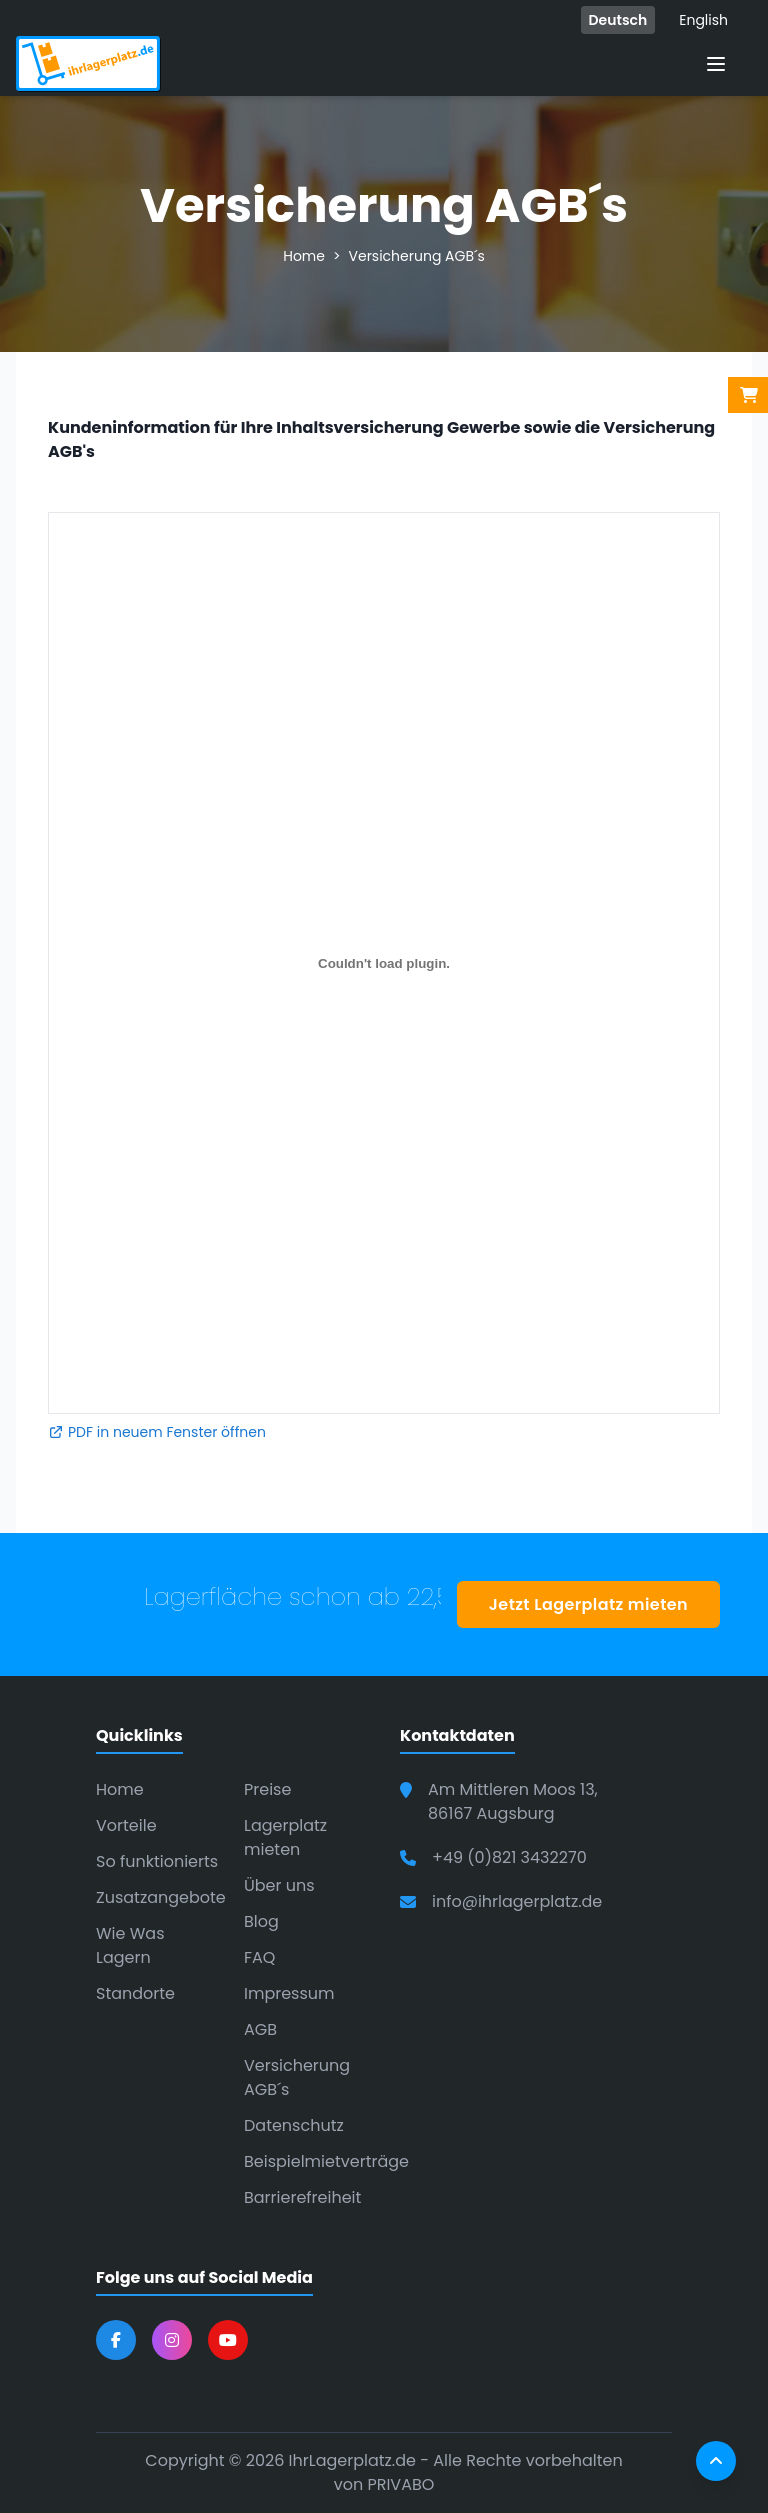  I want to click on Home, so click(304, 256).